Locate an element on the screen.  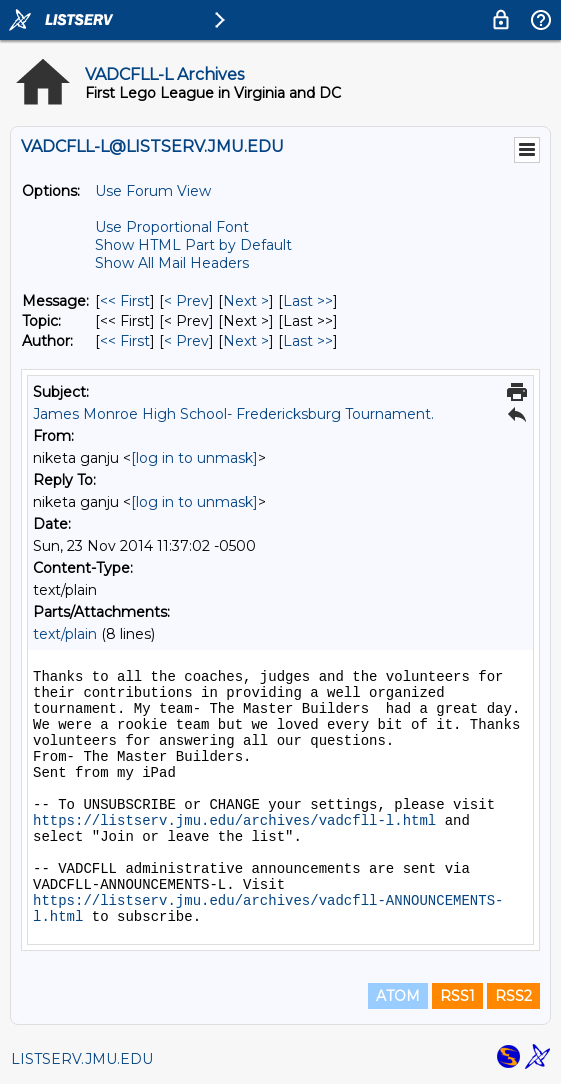
Use Proportional Font is located at coordinates (172, 227).